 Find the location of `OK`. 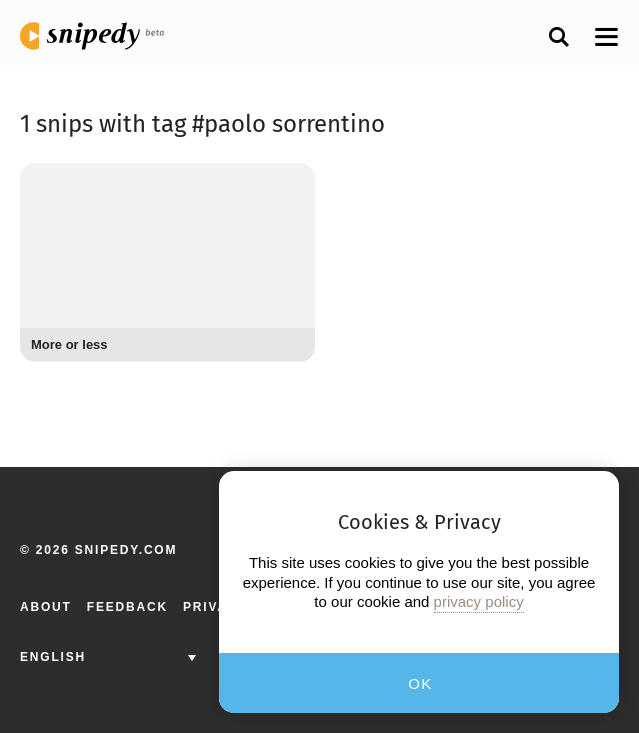

OK is located at coordinates (420, 683).